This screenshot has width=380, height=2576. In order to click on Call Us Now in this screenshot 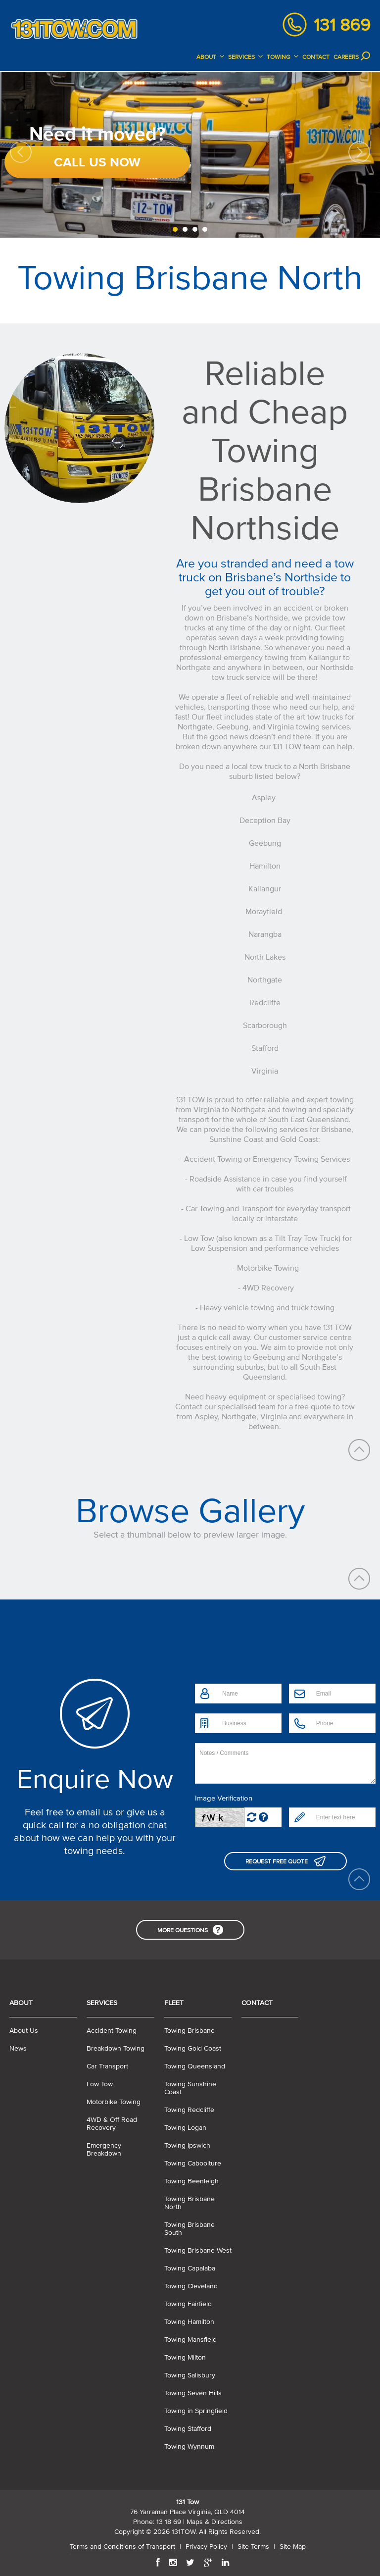, I will do `click(97, 162)`.